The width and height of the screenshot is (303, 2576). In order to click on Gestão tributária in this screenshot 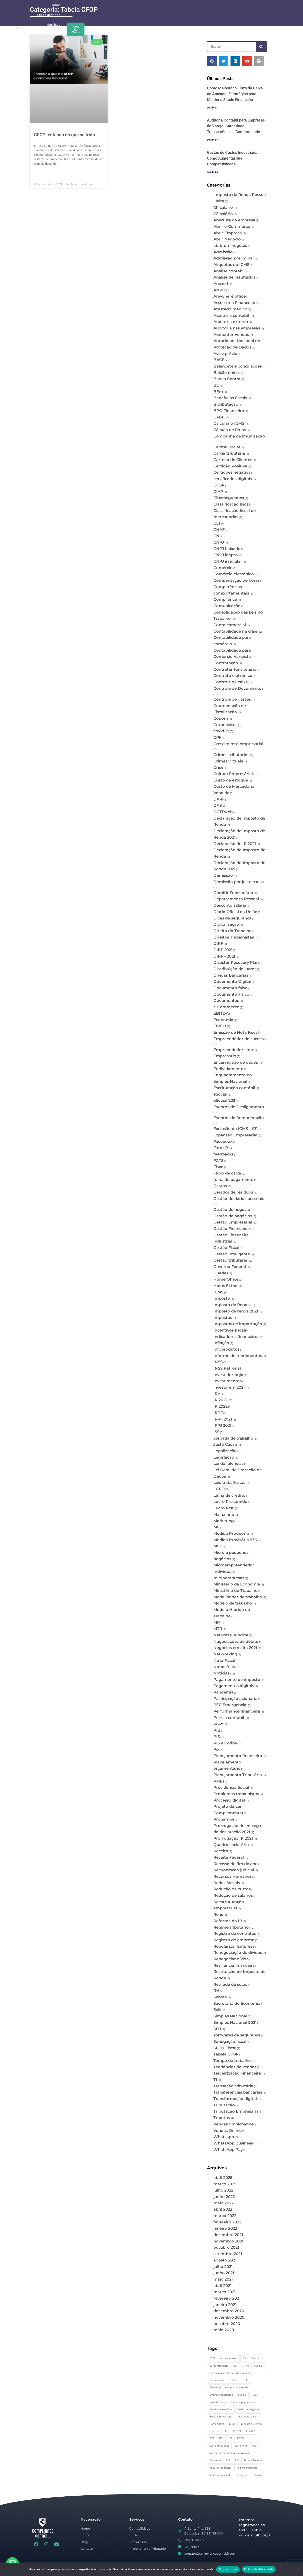, I will do `click(230, 1260)`.